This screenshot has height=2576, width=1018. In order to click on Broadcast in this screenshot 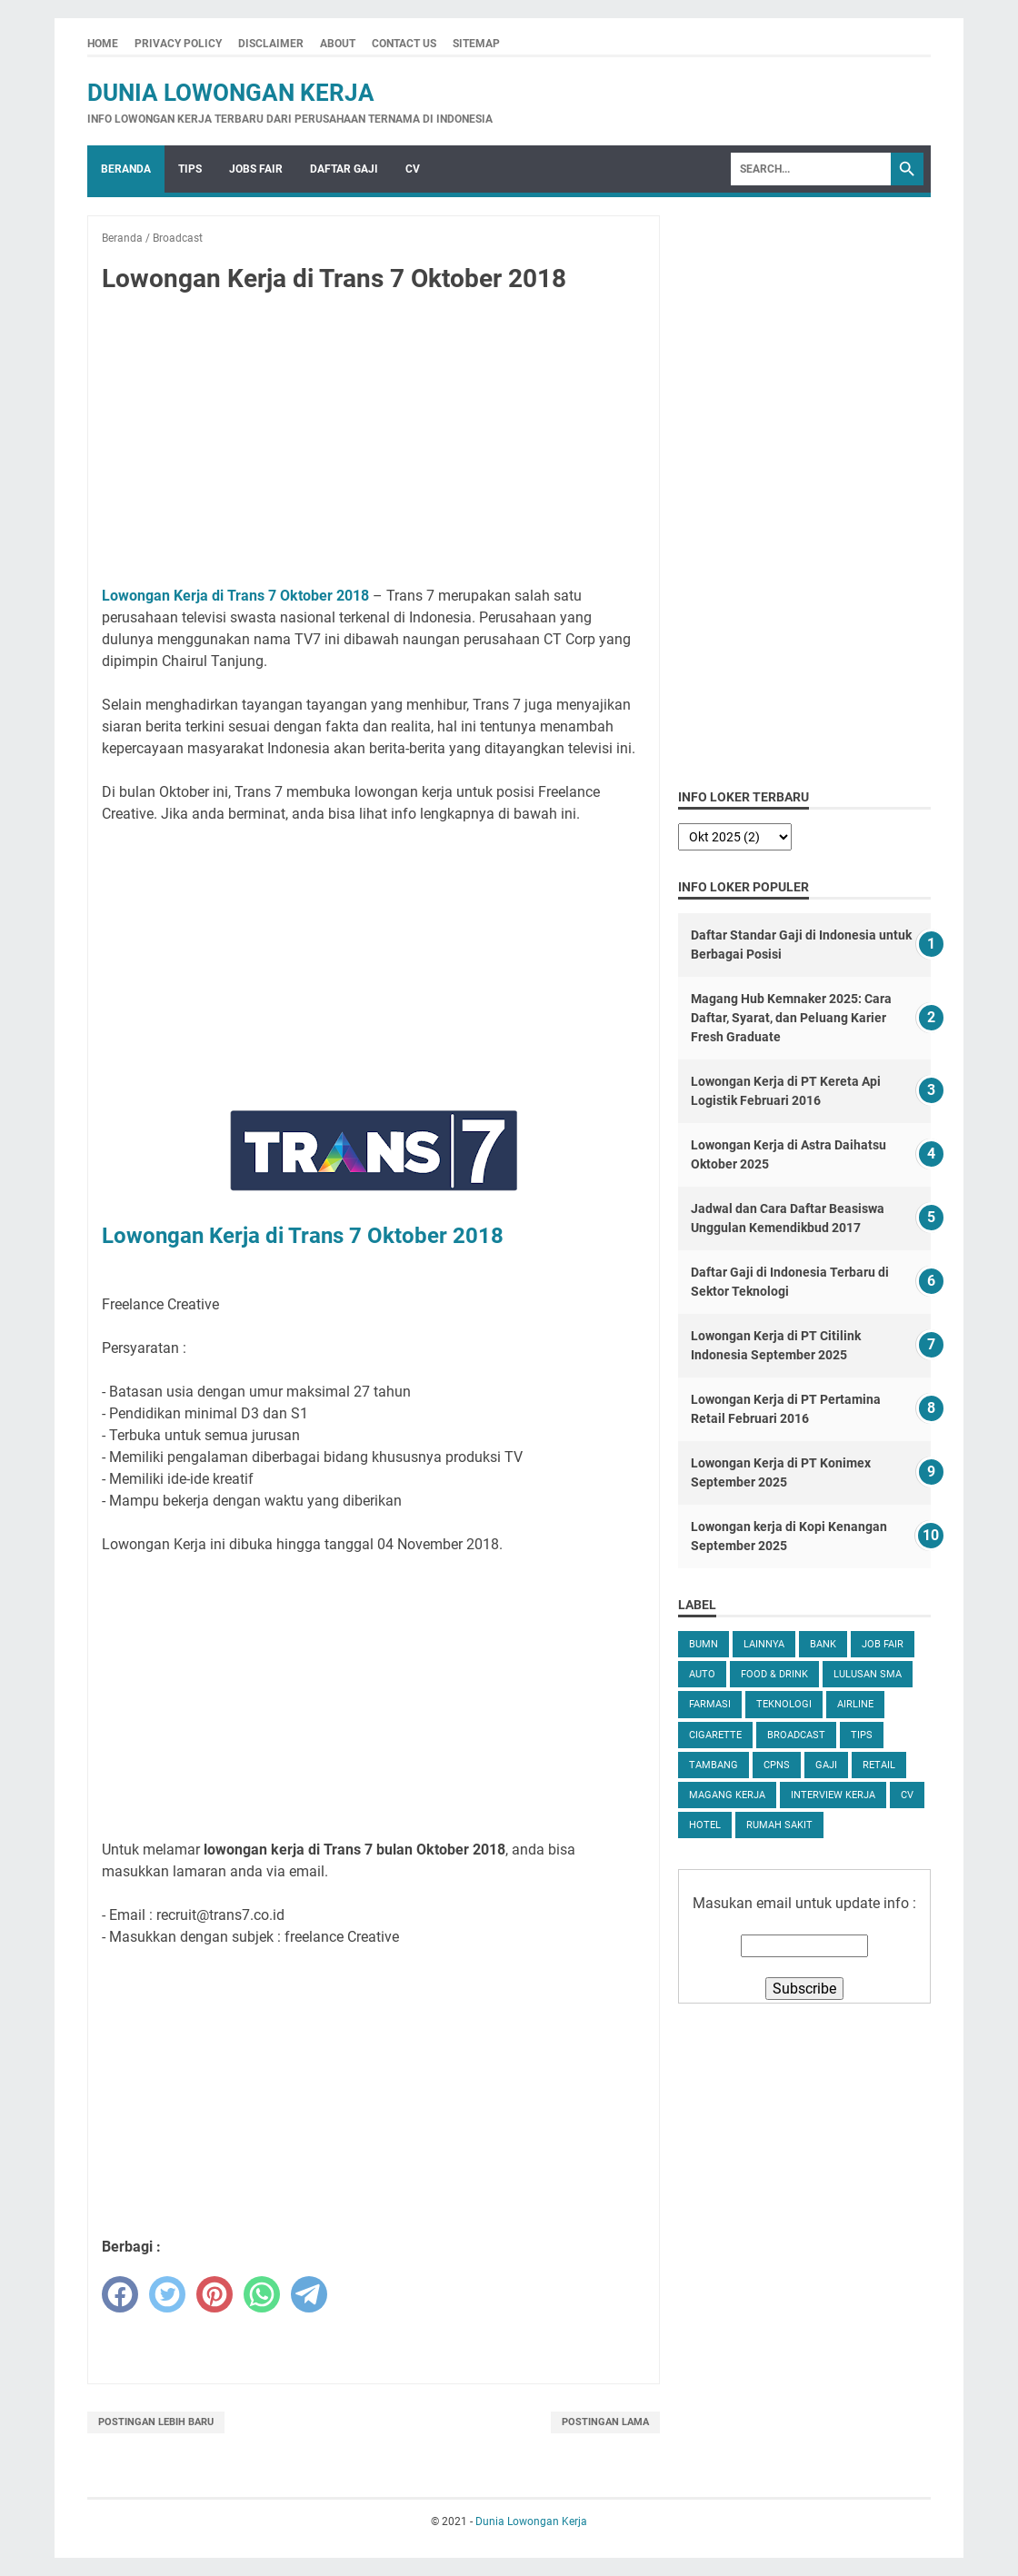, I will do `click(796, 1735)`.